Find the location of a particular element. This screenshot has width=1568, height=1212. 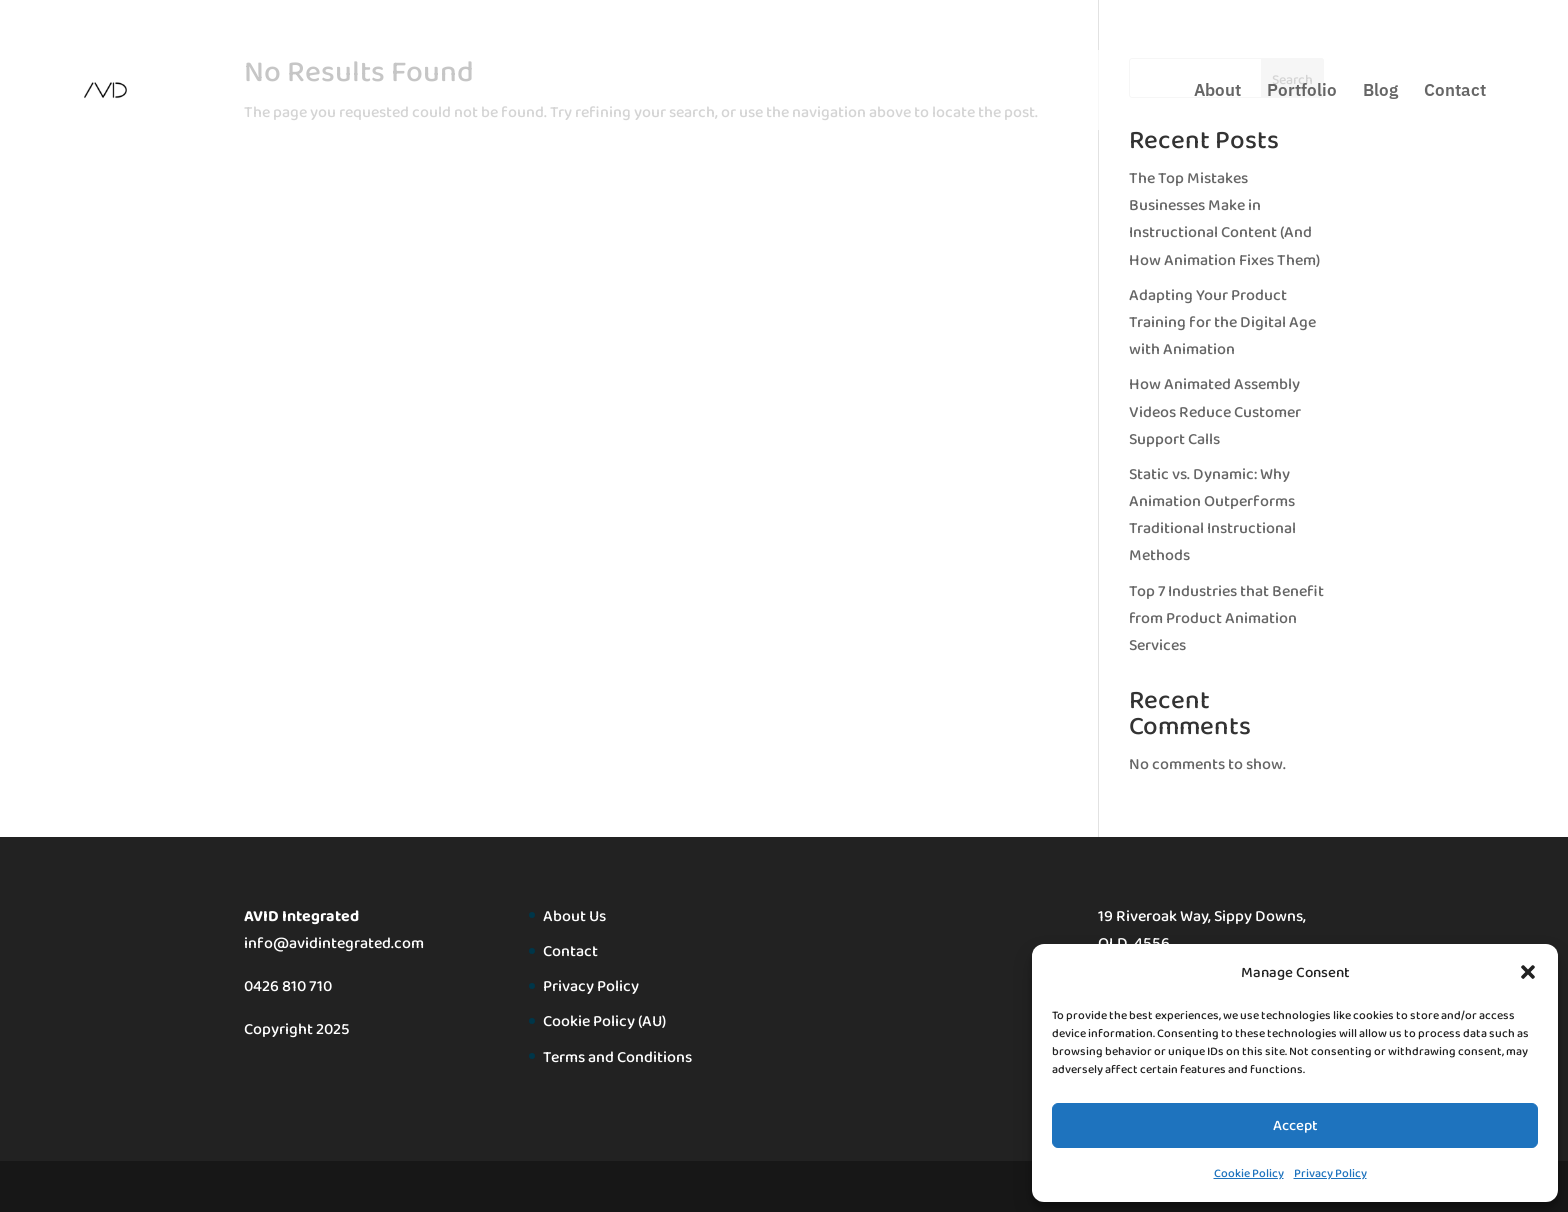

About is located at coordinates (1217, 92).